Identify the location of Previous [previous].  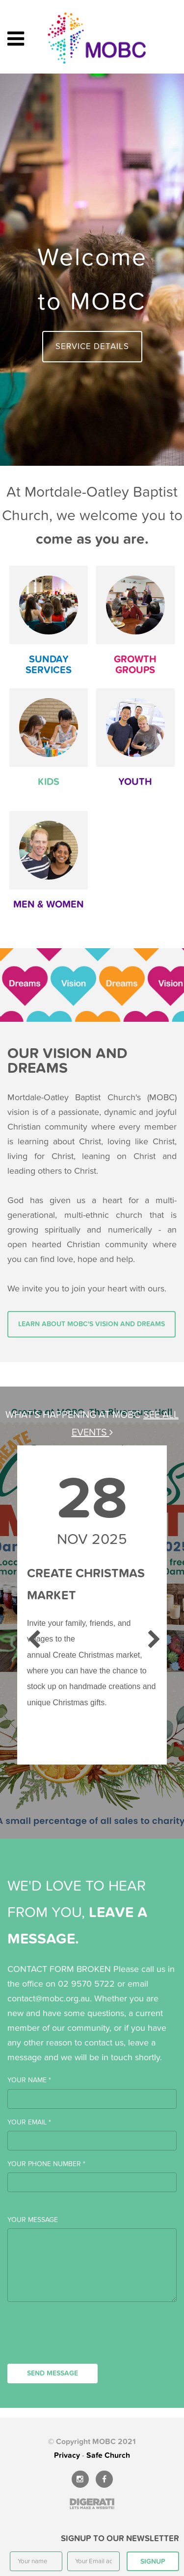
(32, 1635).